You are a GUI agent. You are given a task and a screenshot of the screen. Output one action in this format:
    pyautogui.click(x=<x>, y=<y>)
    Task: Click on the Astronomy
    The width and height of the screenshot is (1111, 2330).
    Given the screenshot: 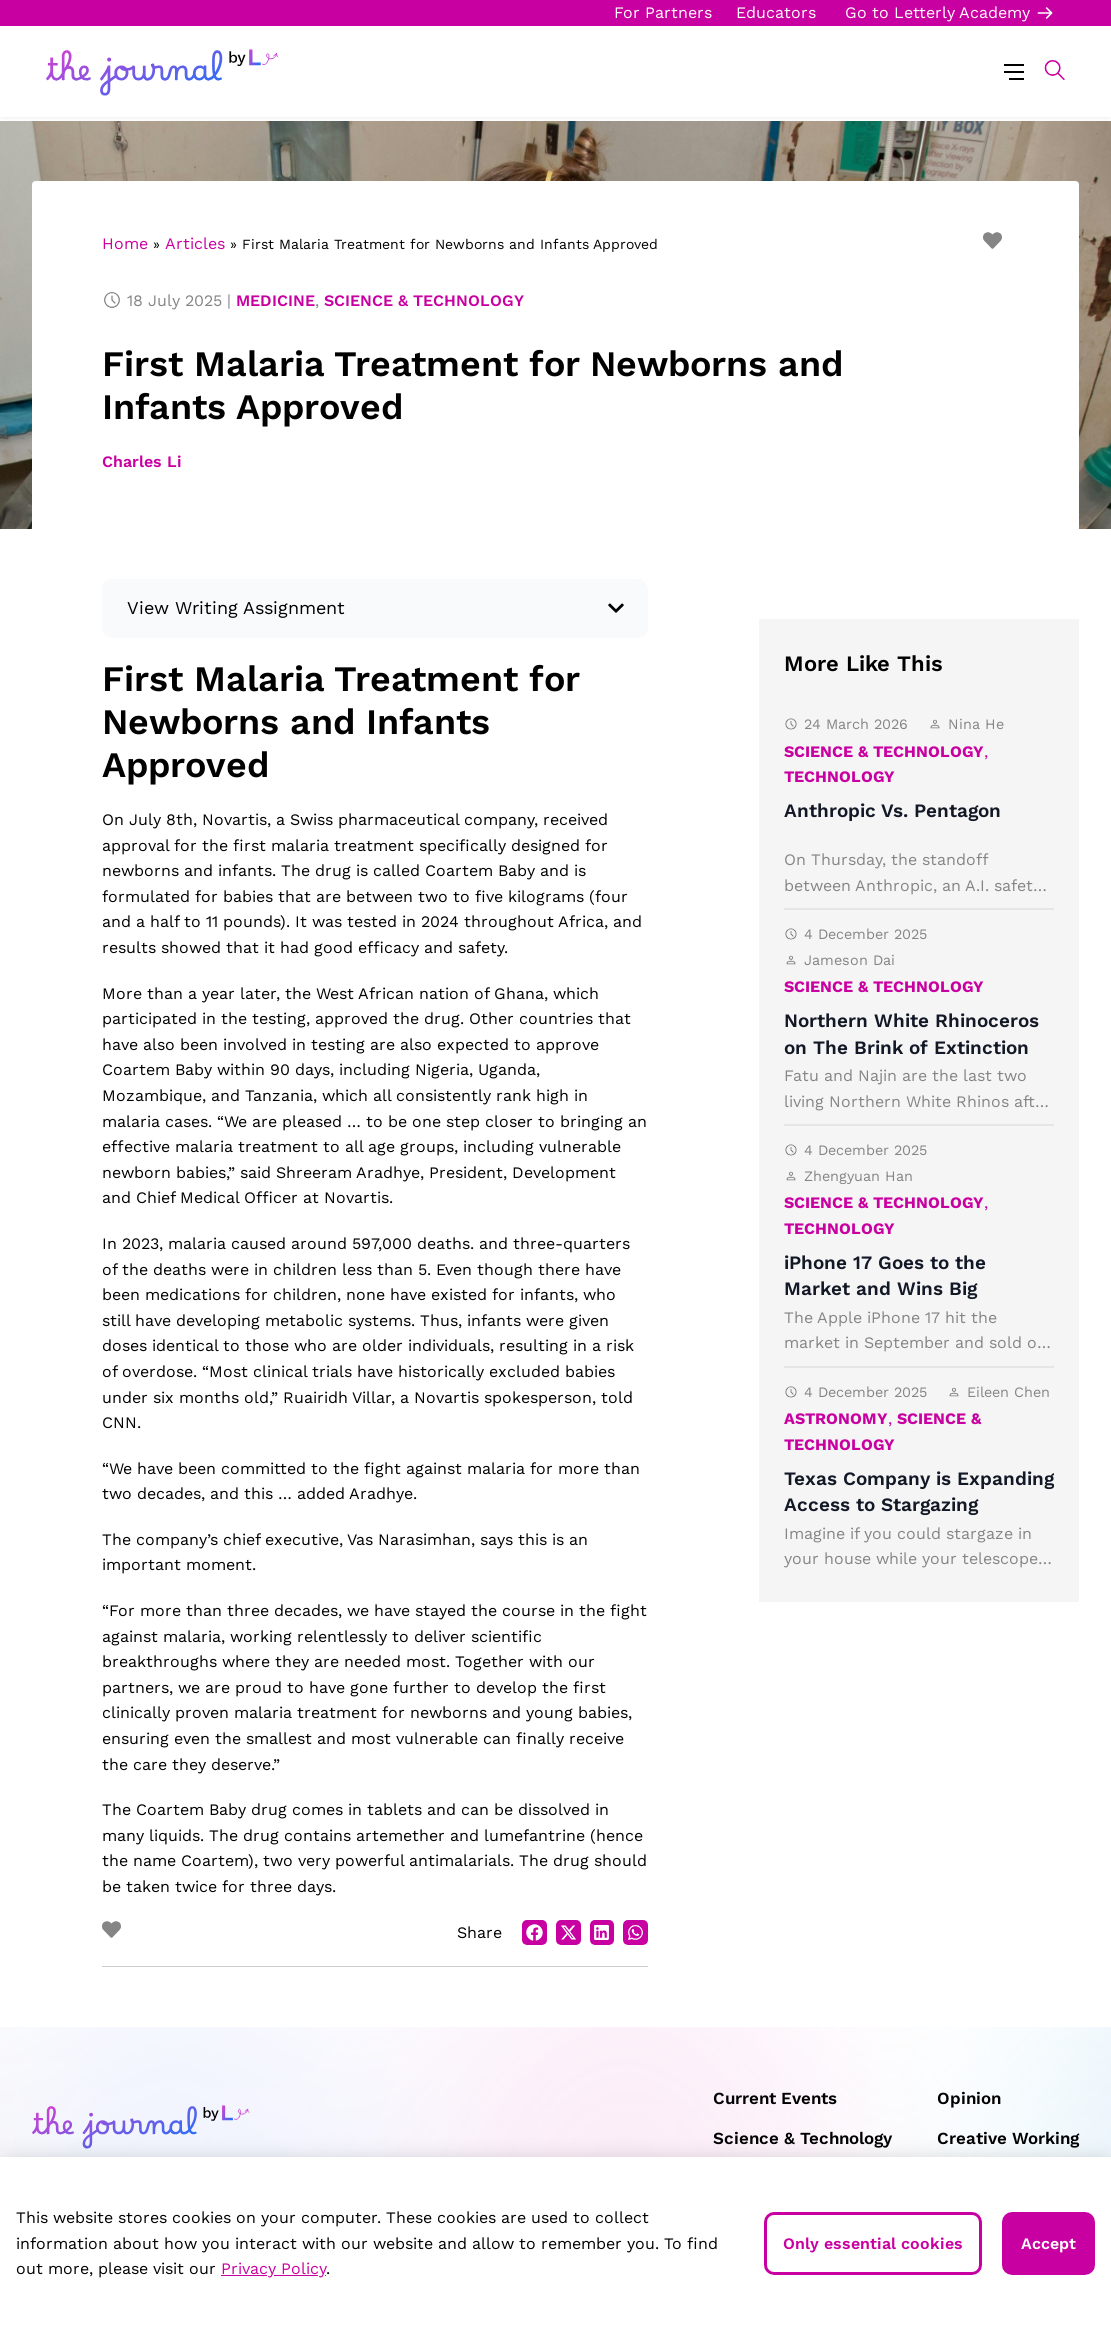 What is the action you would take?
    pyautogui.click(x=836, y=1418)
    